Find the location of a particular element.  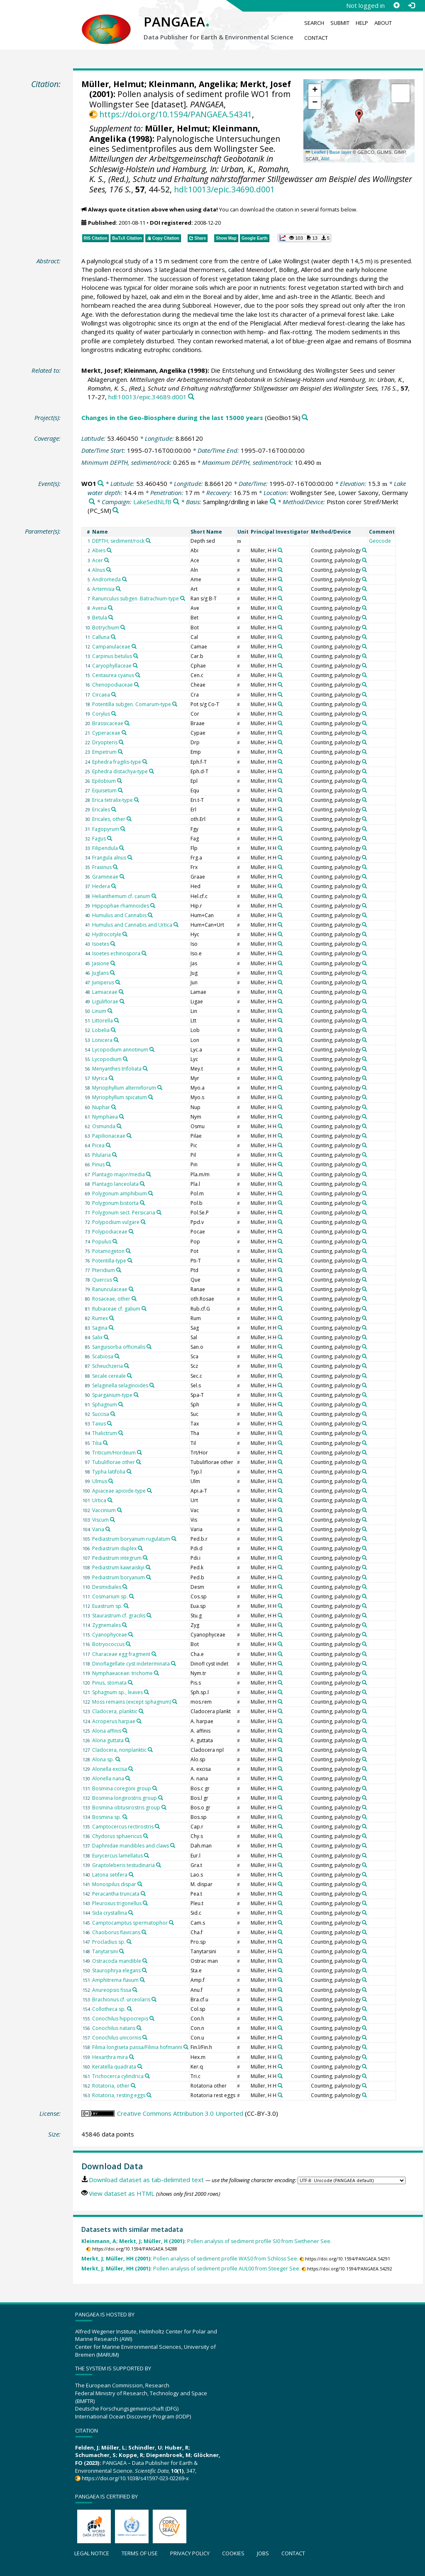

[Search PANGAEA for other datasets related to 'Bosmina coregoni group'] is located at coordinates (154, 1788).